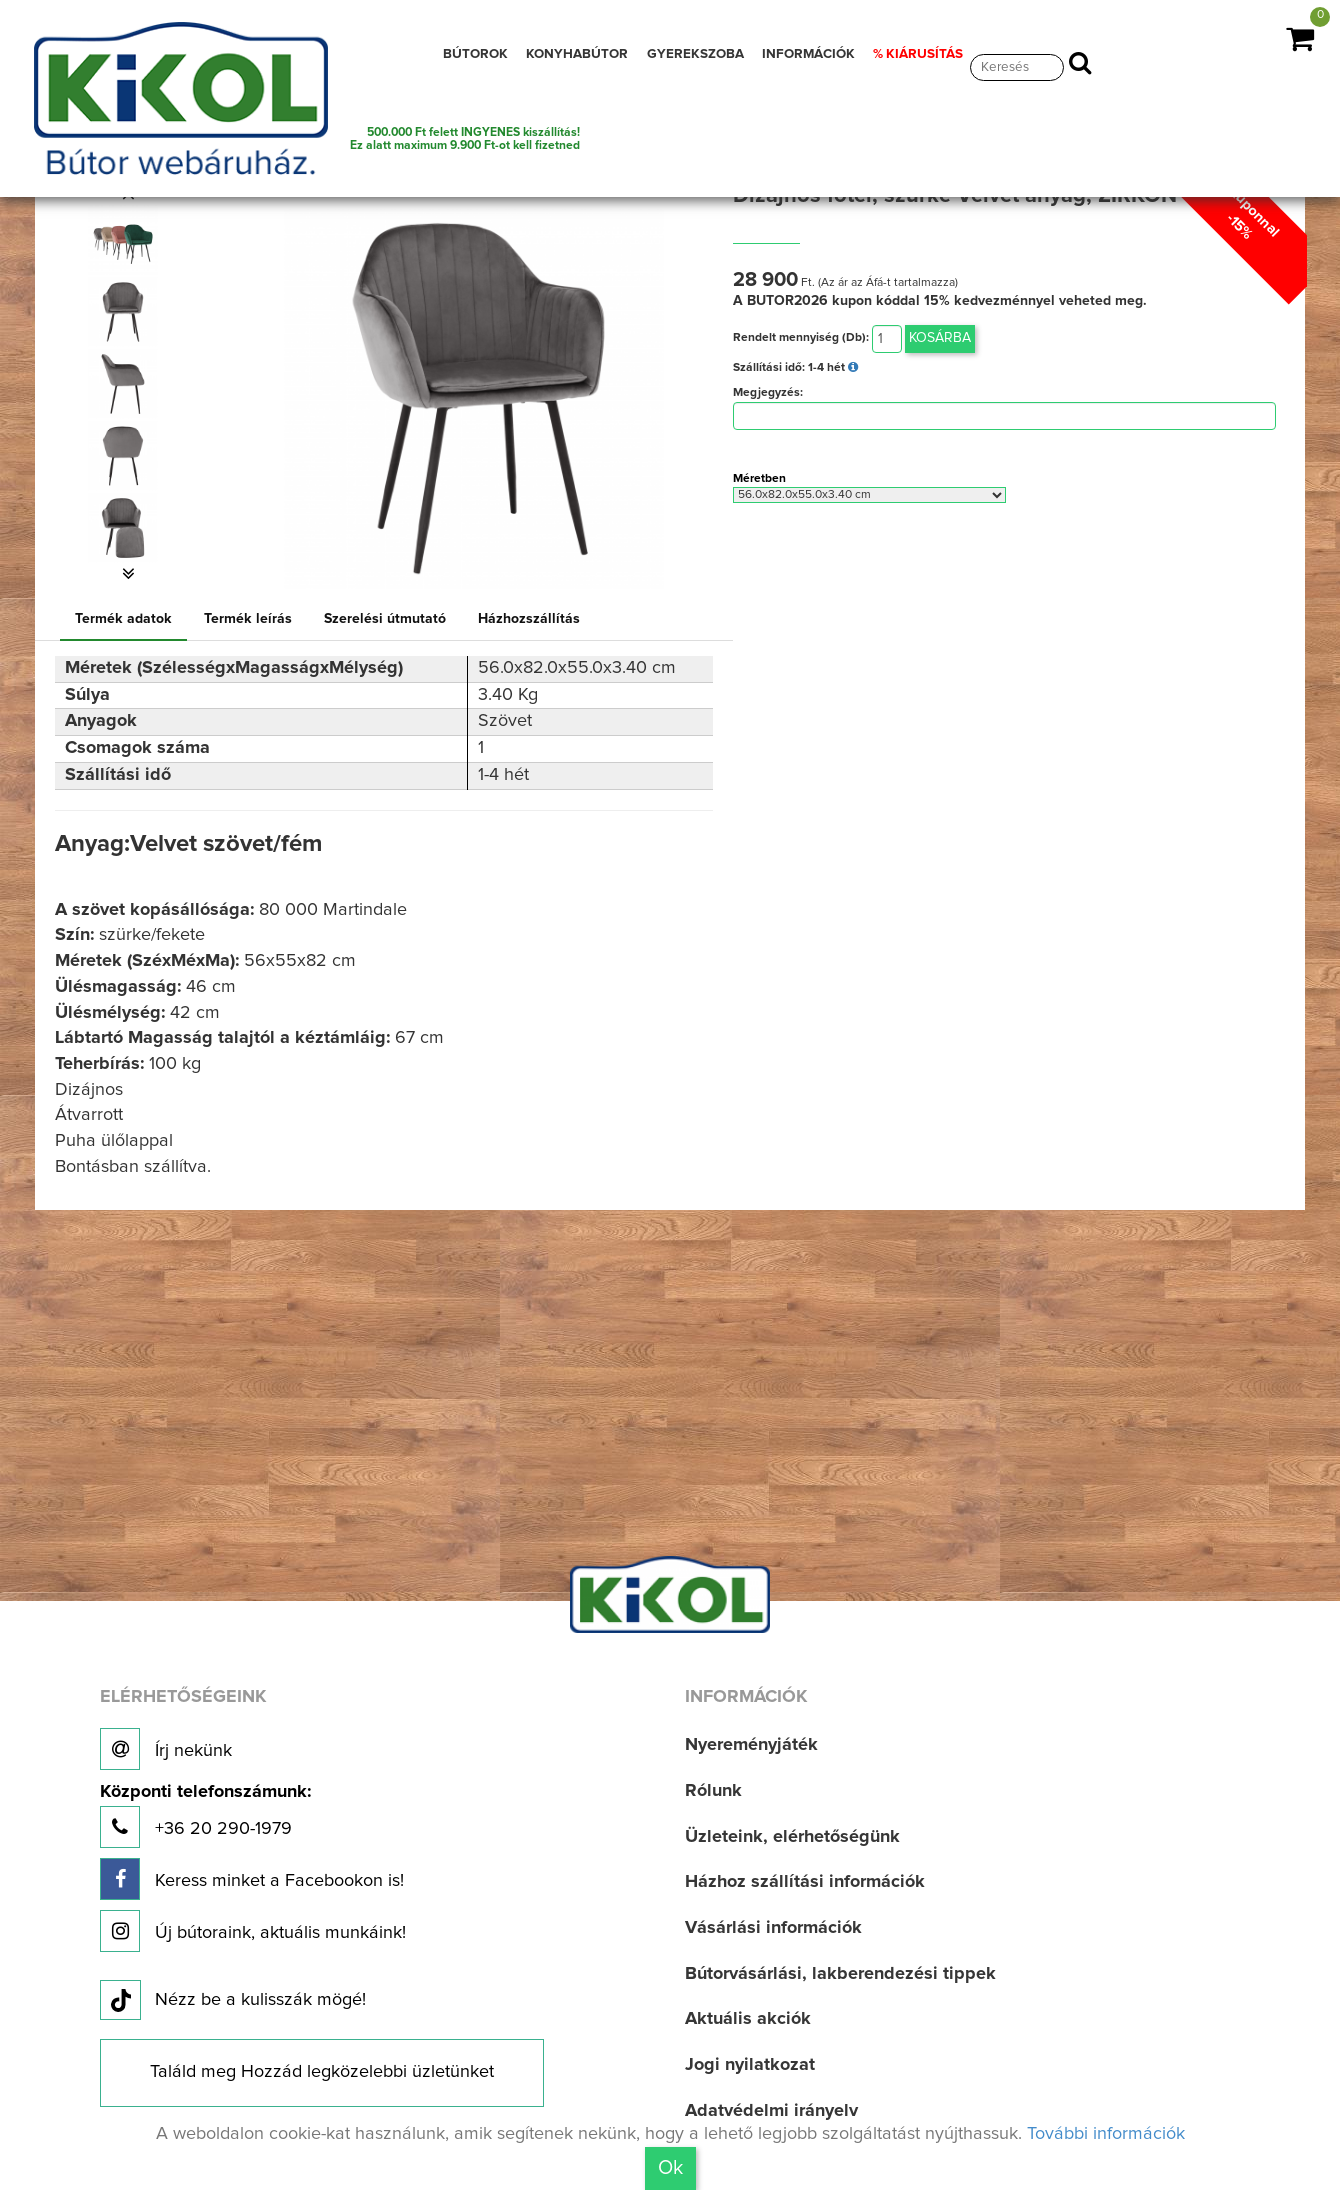 The width and height of the screenshot is (1340, 2190). What do you see at coordinates (773, 1928) in the screenshot?
I see `Vásárlási információk` at bounding box center [773, 1928].